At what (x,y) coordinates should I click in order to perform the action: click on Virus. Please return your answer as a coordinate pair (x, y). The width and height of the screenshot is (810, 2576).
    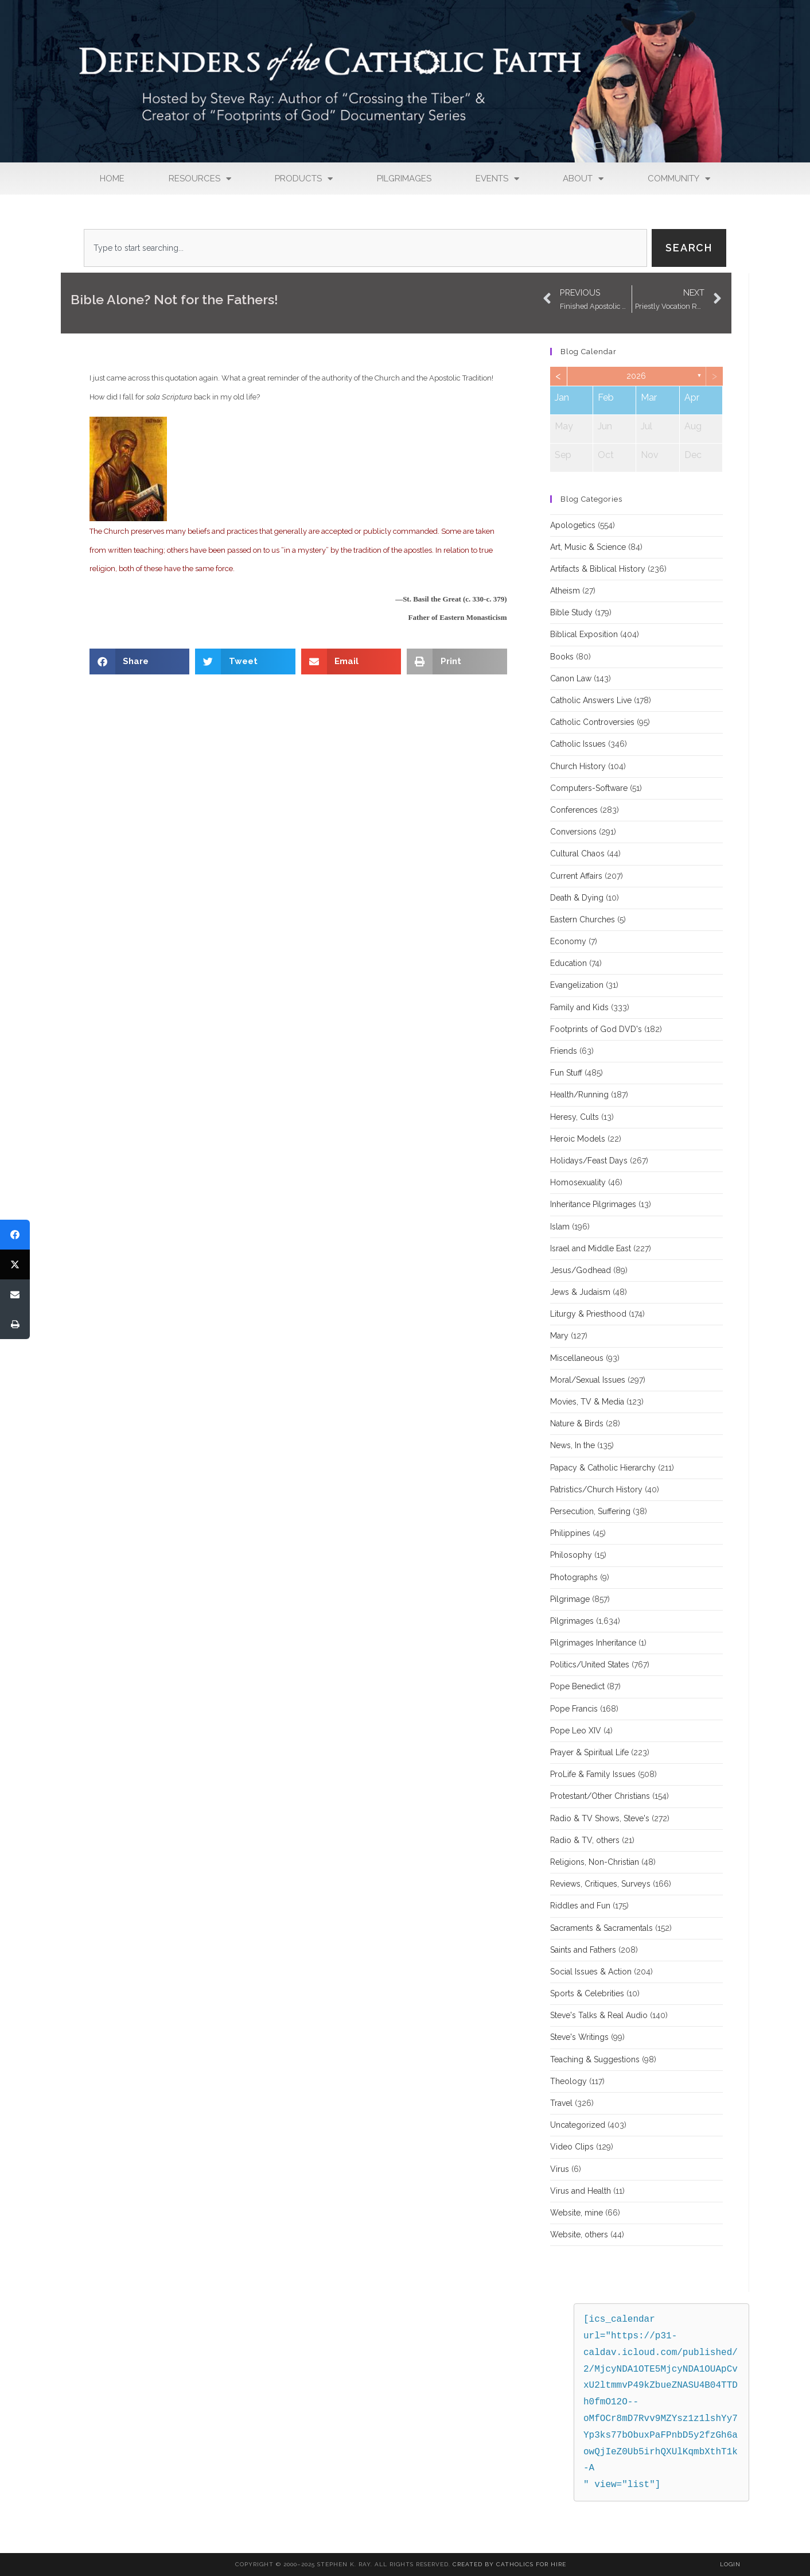
    Looking at the image, I should click on (559, 2169).